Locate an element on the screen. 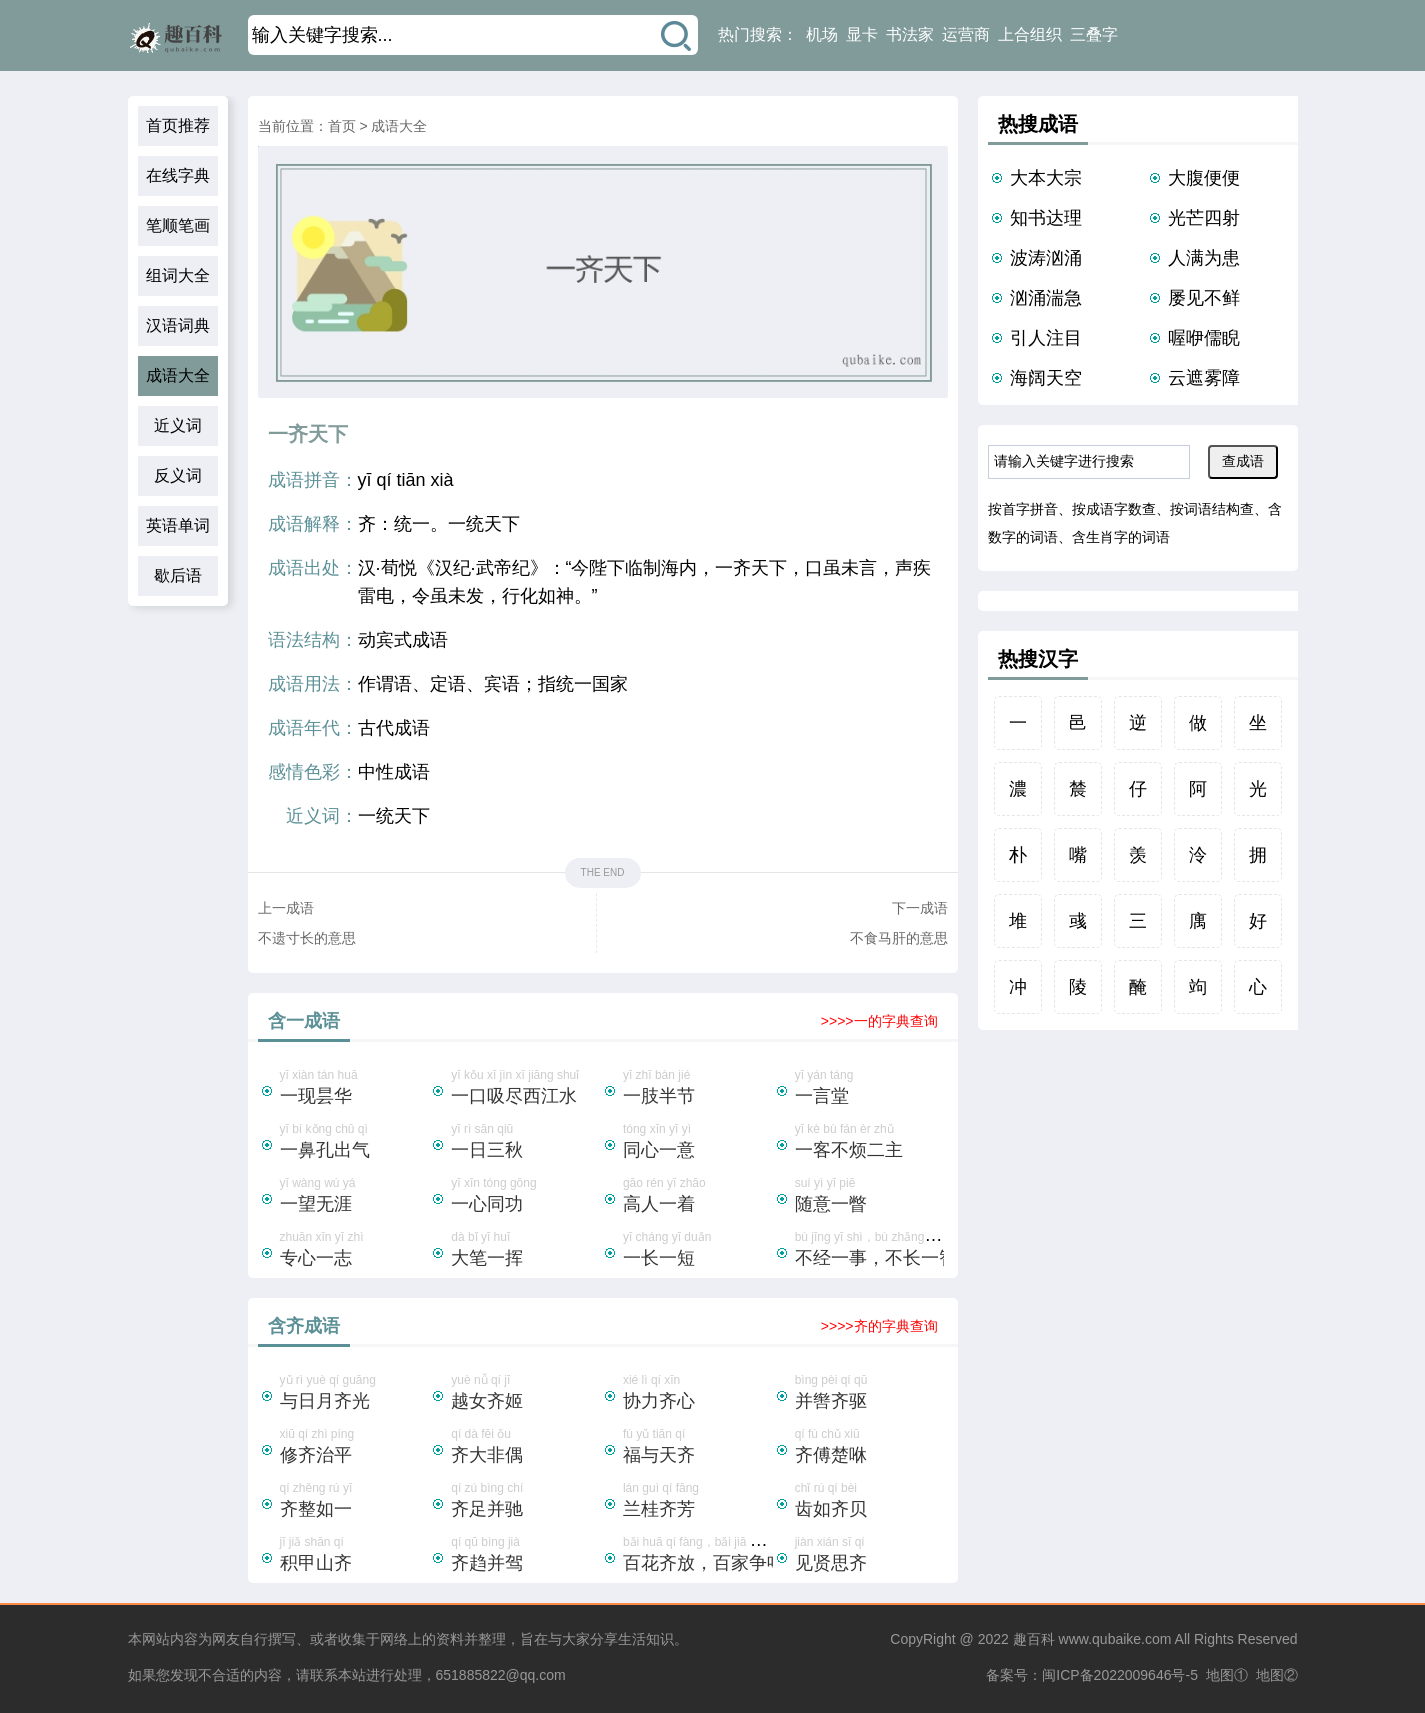 The height and width of the screenshot is (1713, 1425). 首页 is located at coordinates (342, 126).